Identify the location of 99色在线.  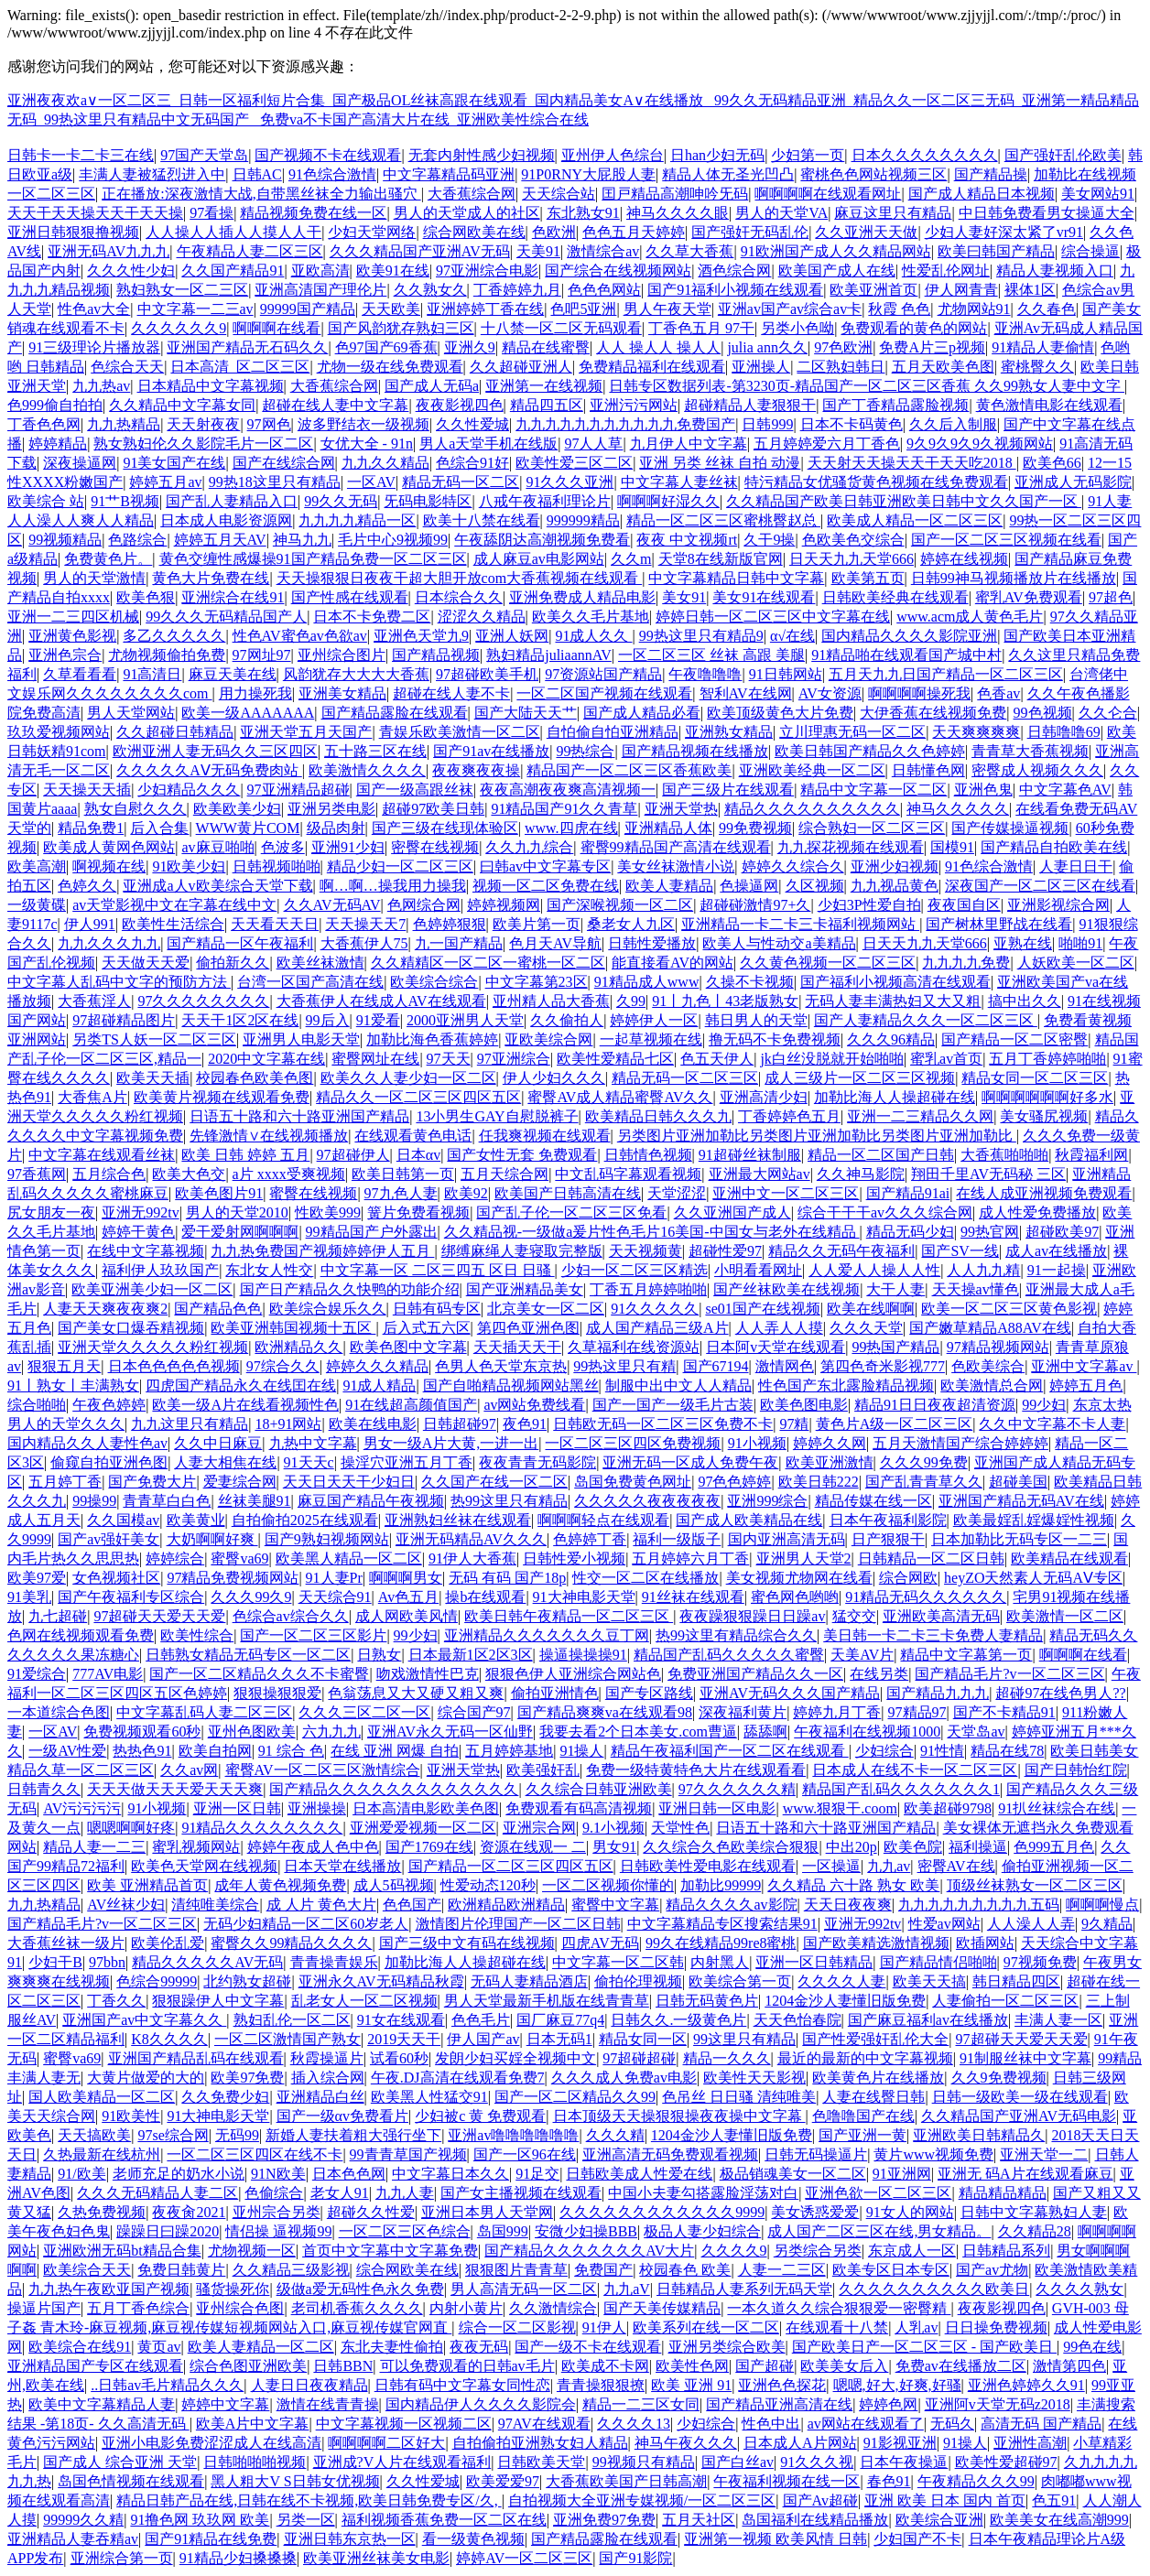
(1092, 2346).